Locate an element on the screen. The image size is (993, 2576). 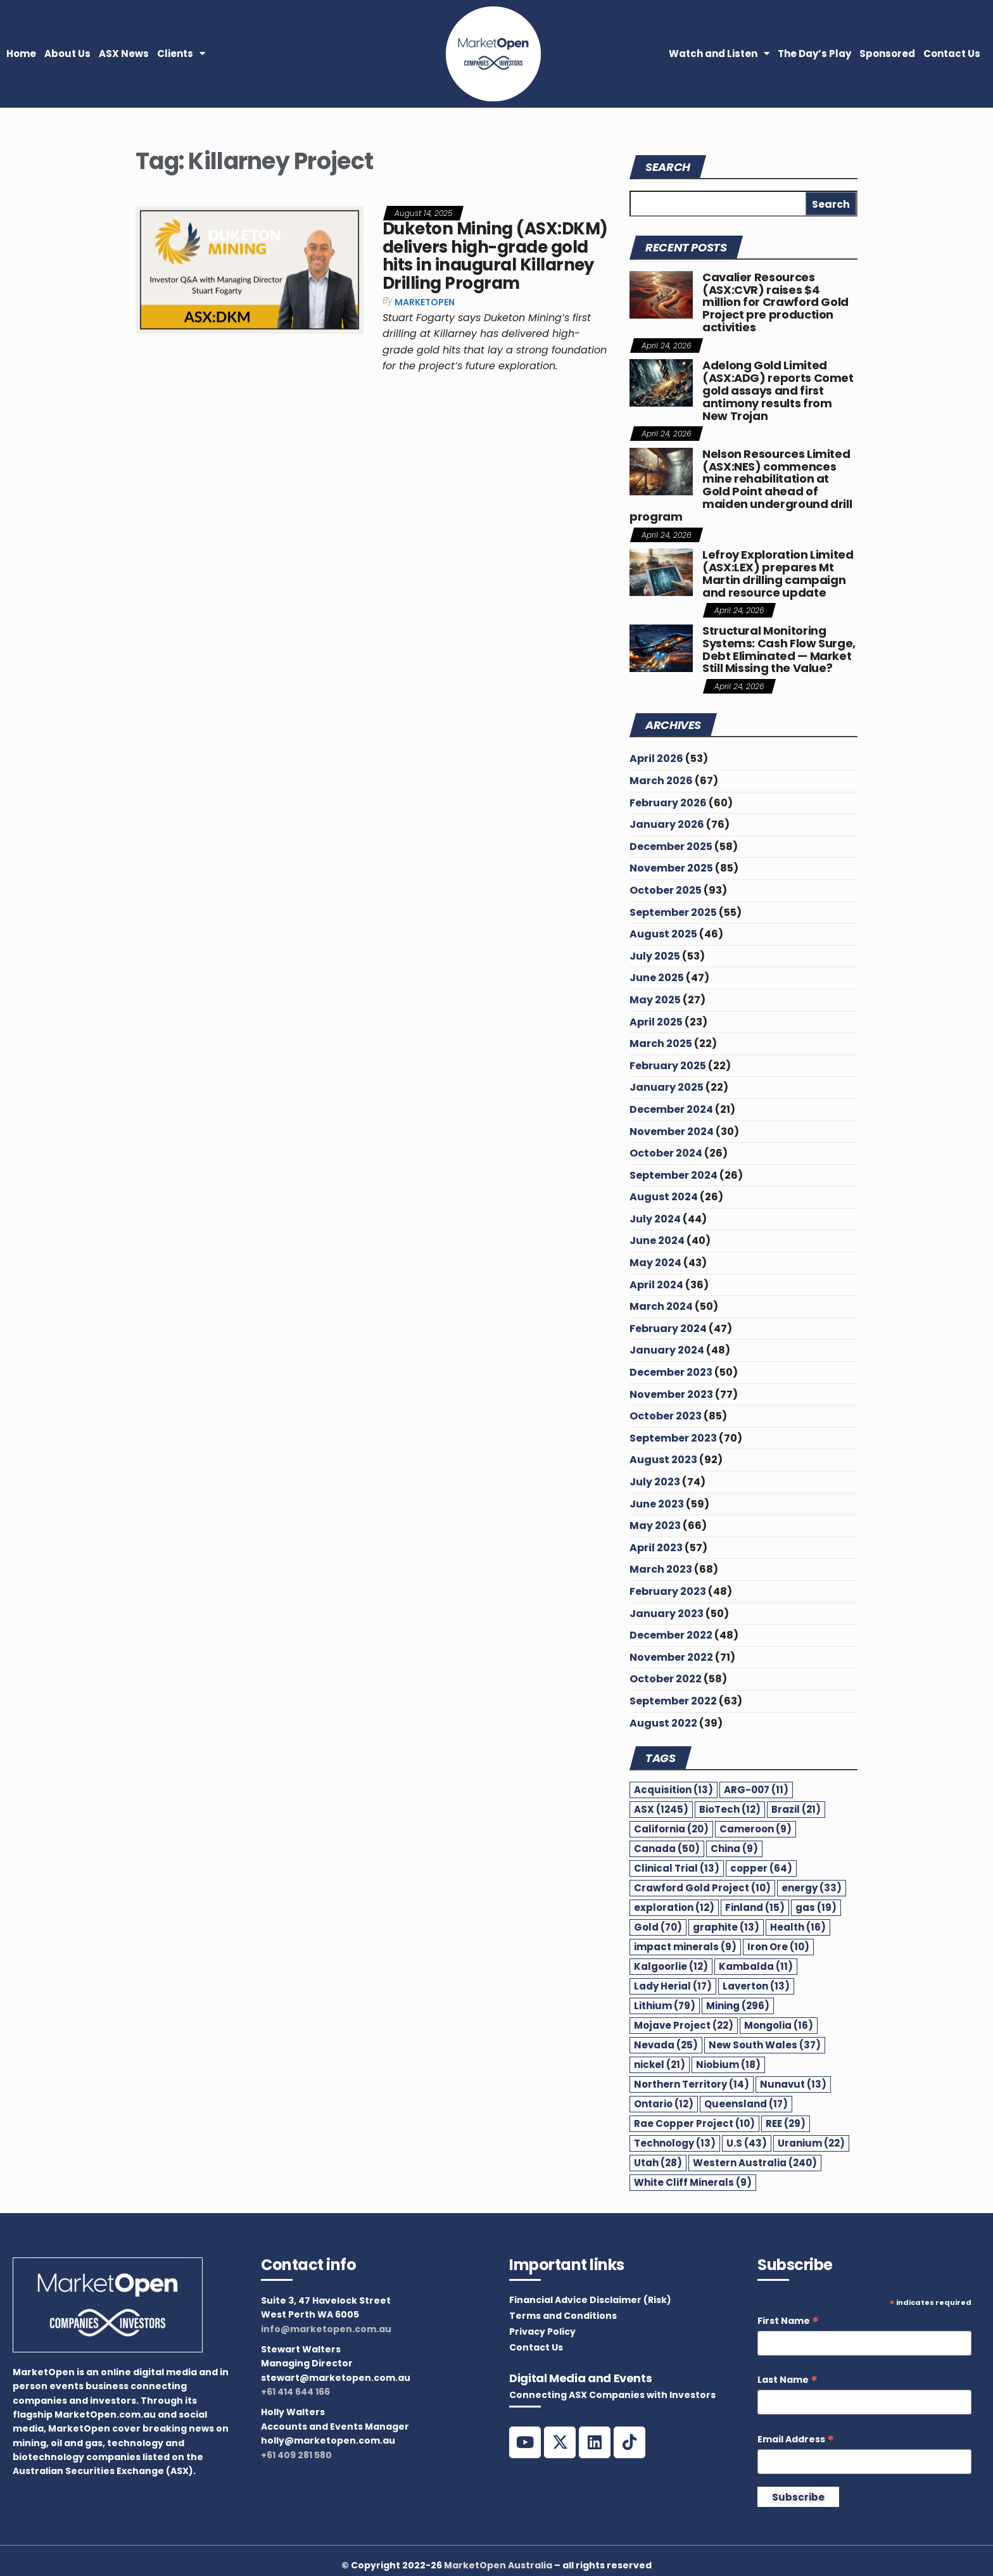
August 2024 is located at coordinates (663, 1197).